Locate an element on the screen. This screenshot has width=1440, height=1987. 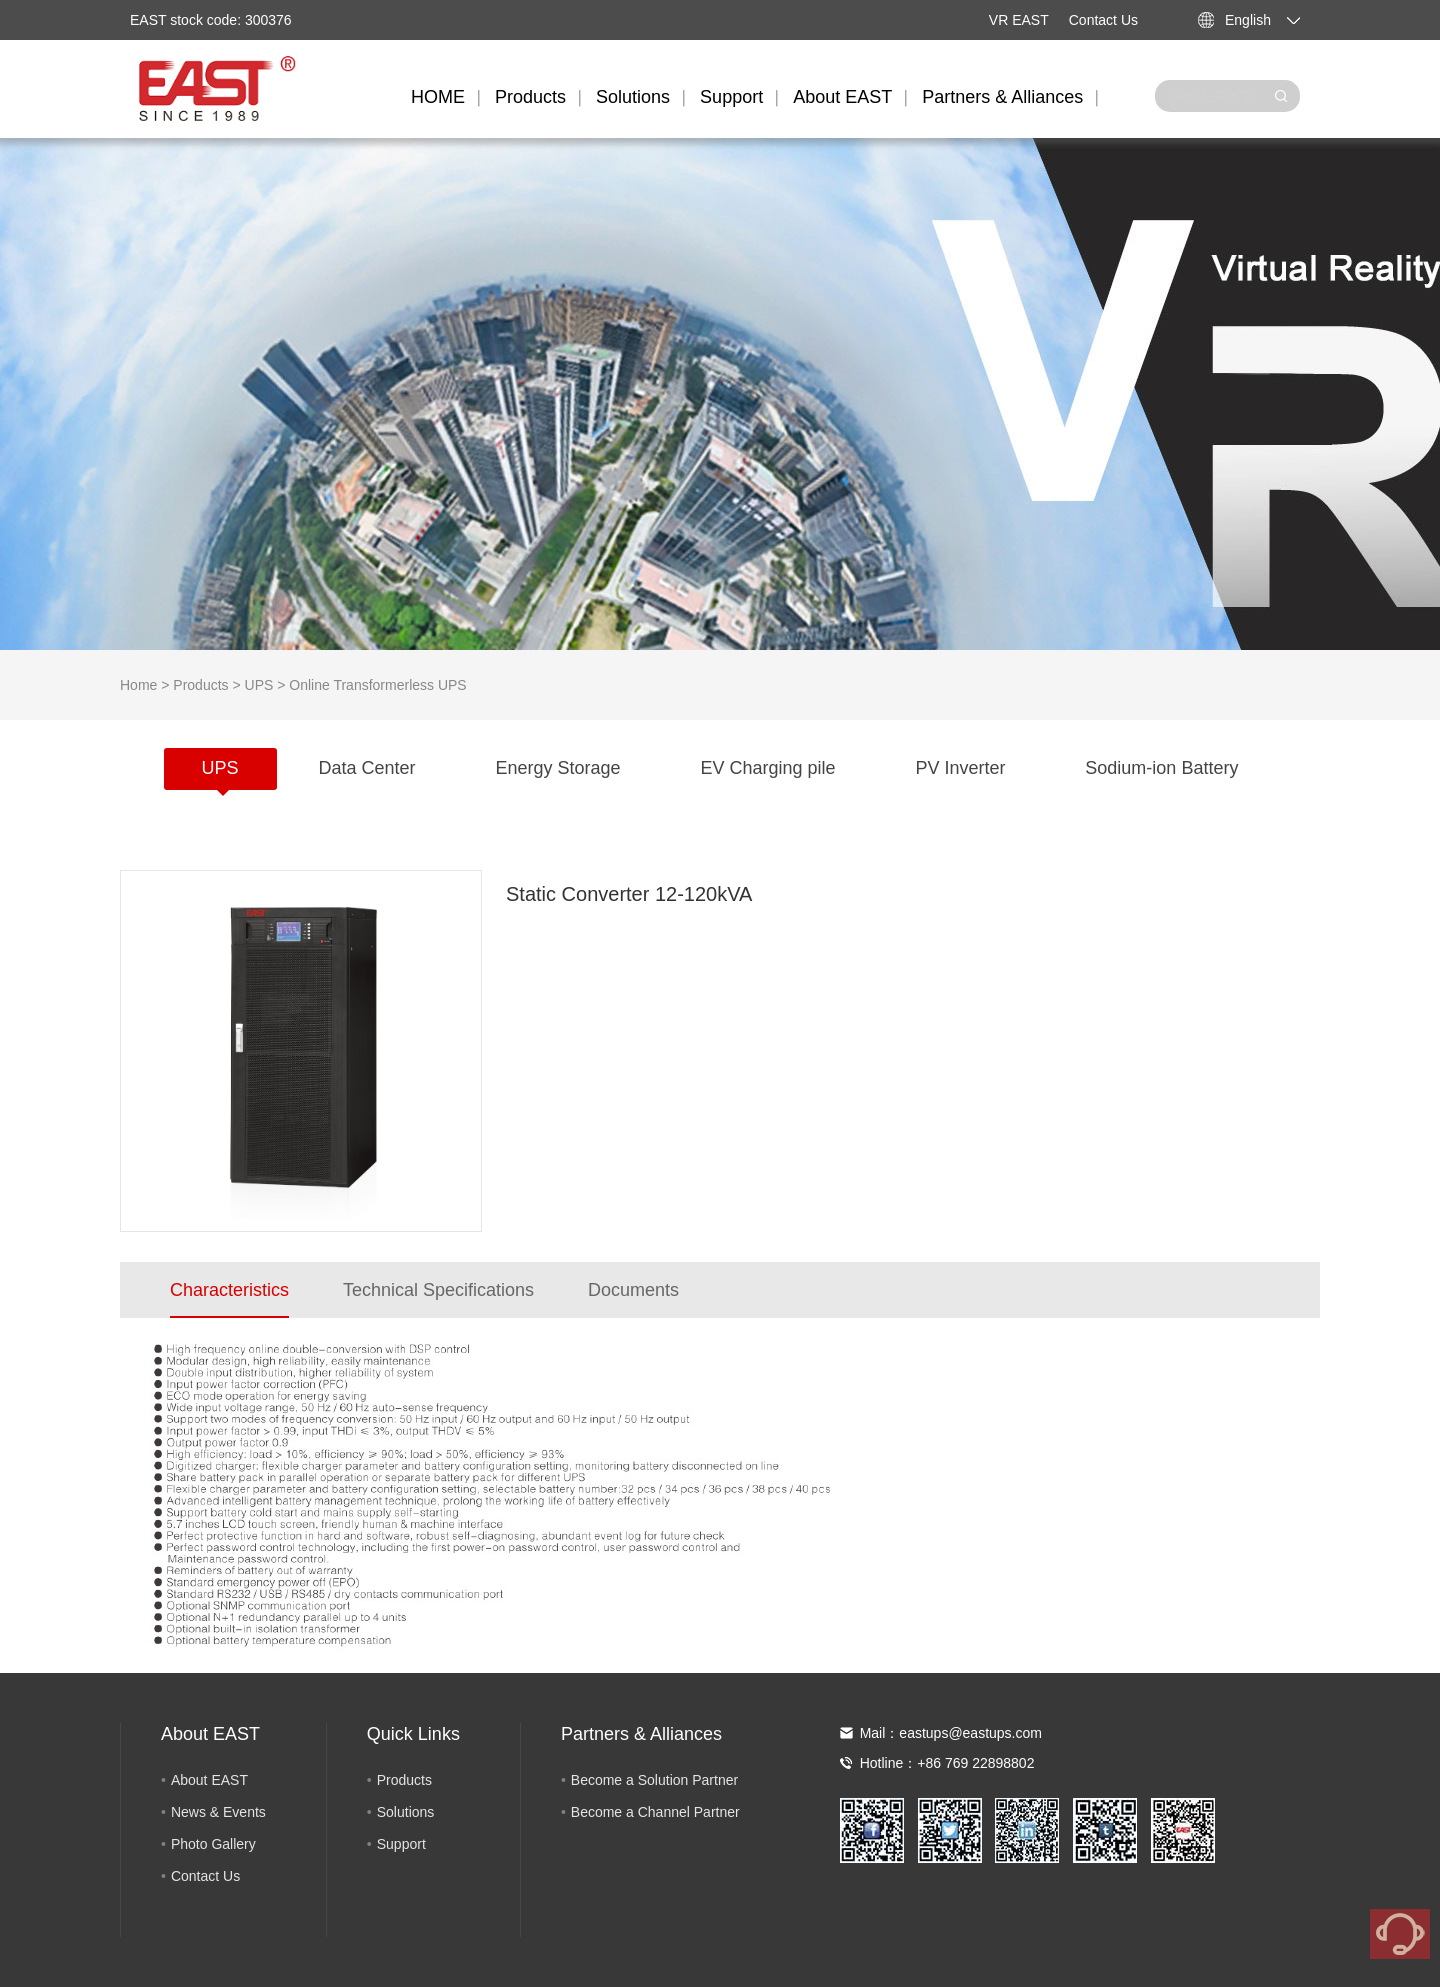
Contact Us is located at coordinates (1103, 20).